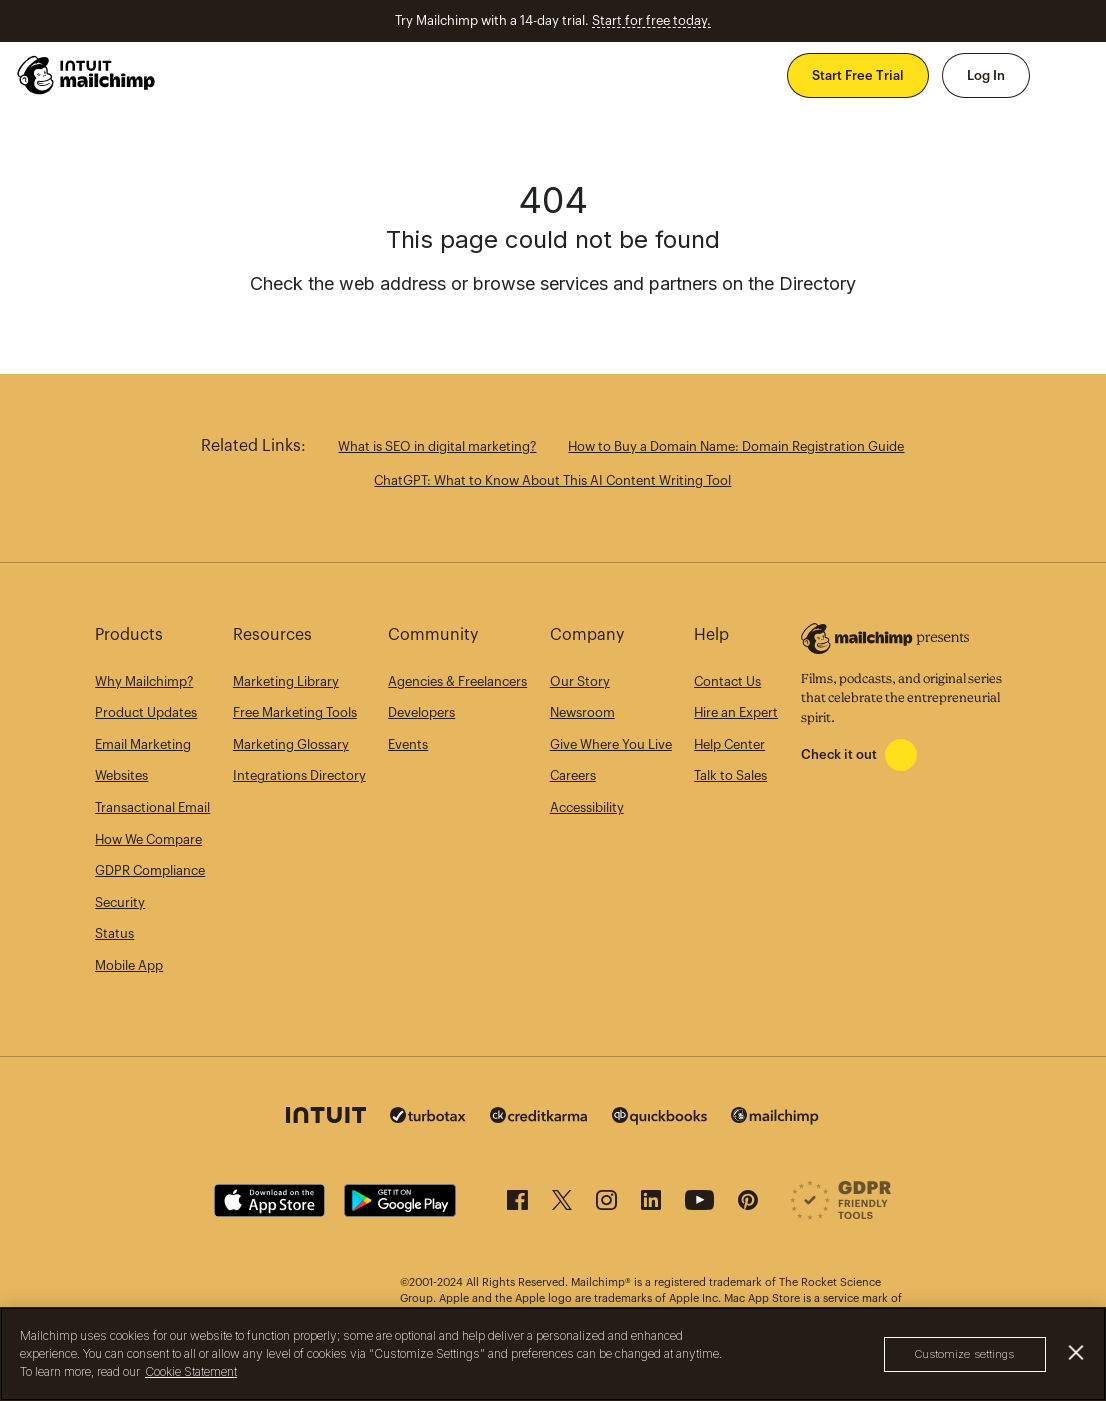 The height and width of the screenshot is (1401, 1106). I want to click on Transactional Email, so click(152, 807).